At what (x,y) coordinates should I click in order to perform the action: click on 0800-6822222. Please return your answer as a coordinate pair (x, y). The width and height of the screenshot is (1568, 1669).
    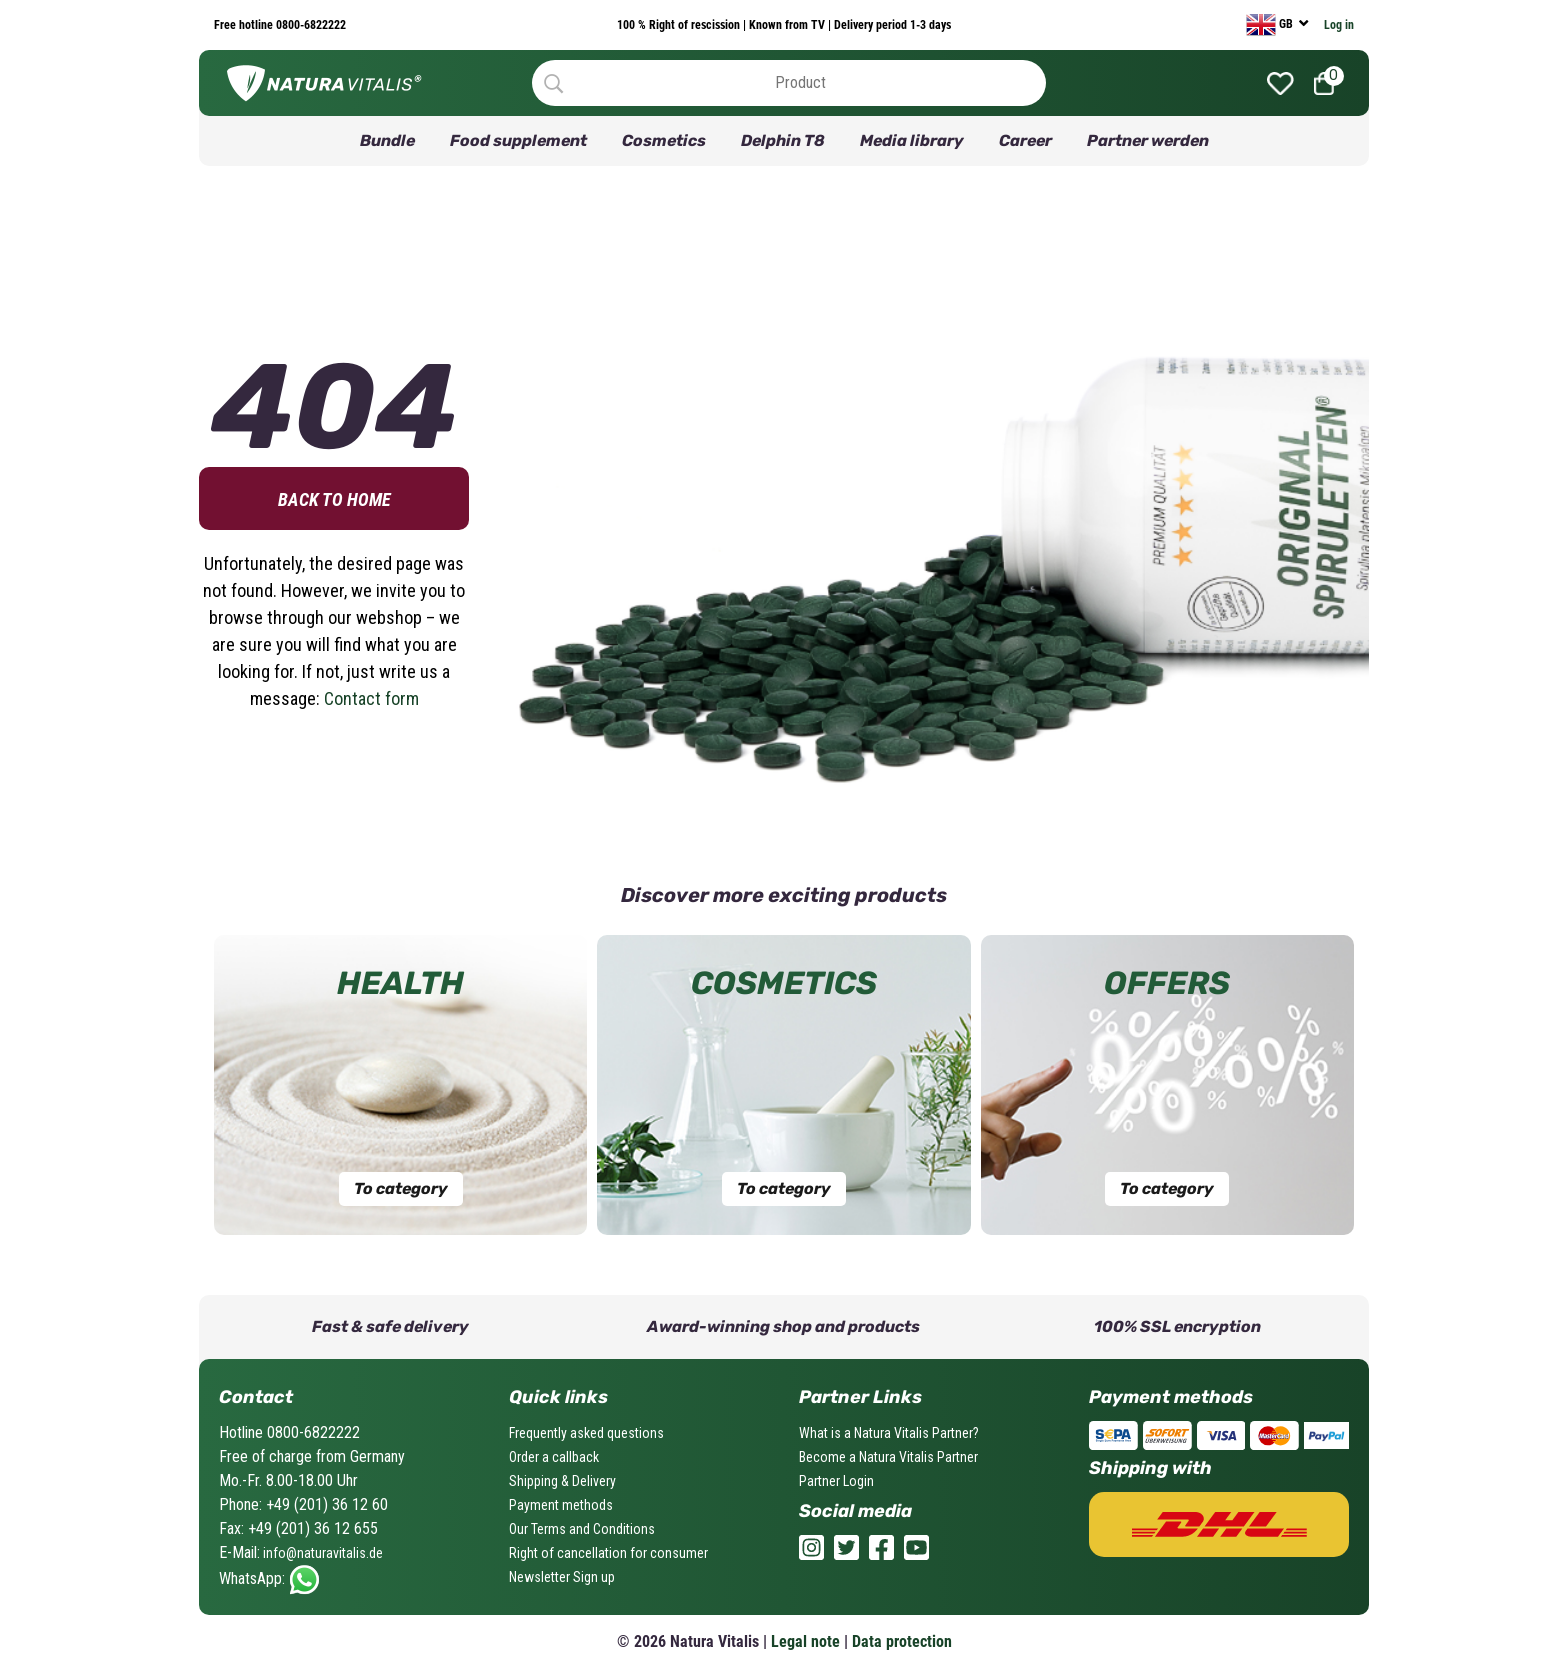
    Looking at the image, I should click on (309, 25).